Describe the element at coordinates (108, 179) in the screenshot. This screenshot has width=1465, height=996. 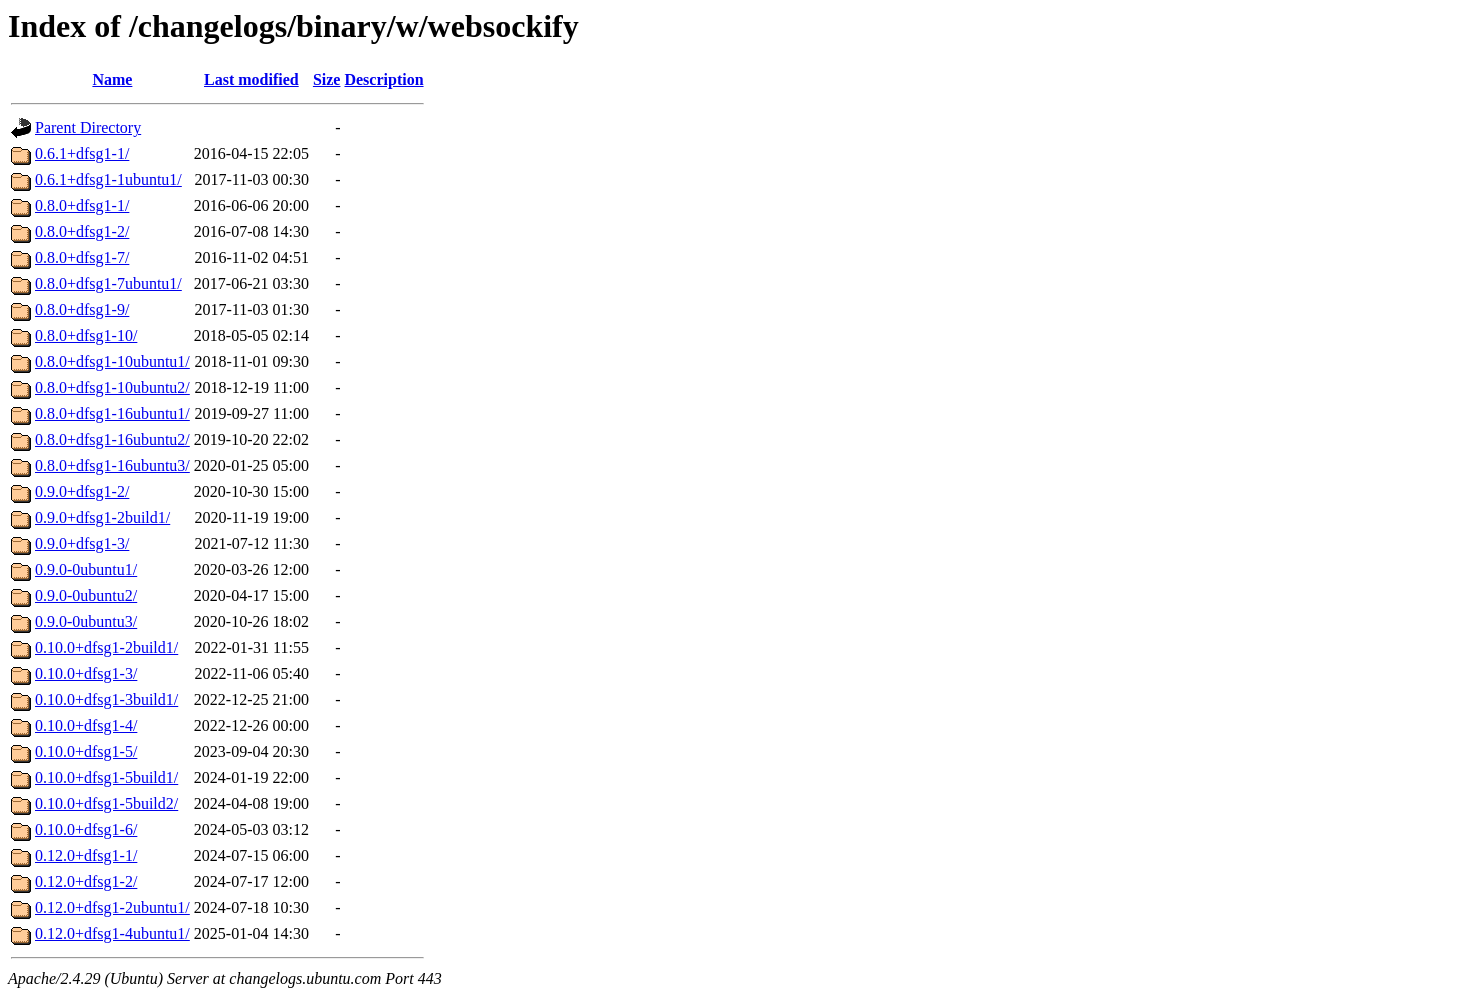
I see `0.6.1+dfsg1-1ubuntu1/` at that location.